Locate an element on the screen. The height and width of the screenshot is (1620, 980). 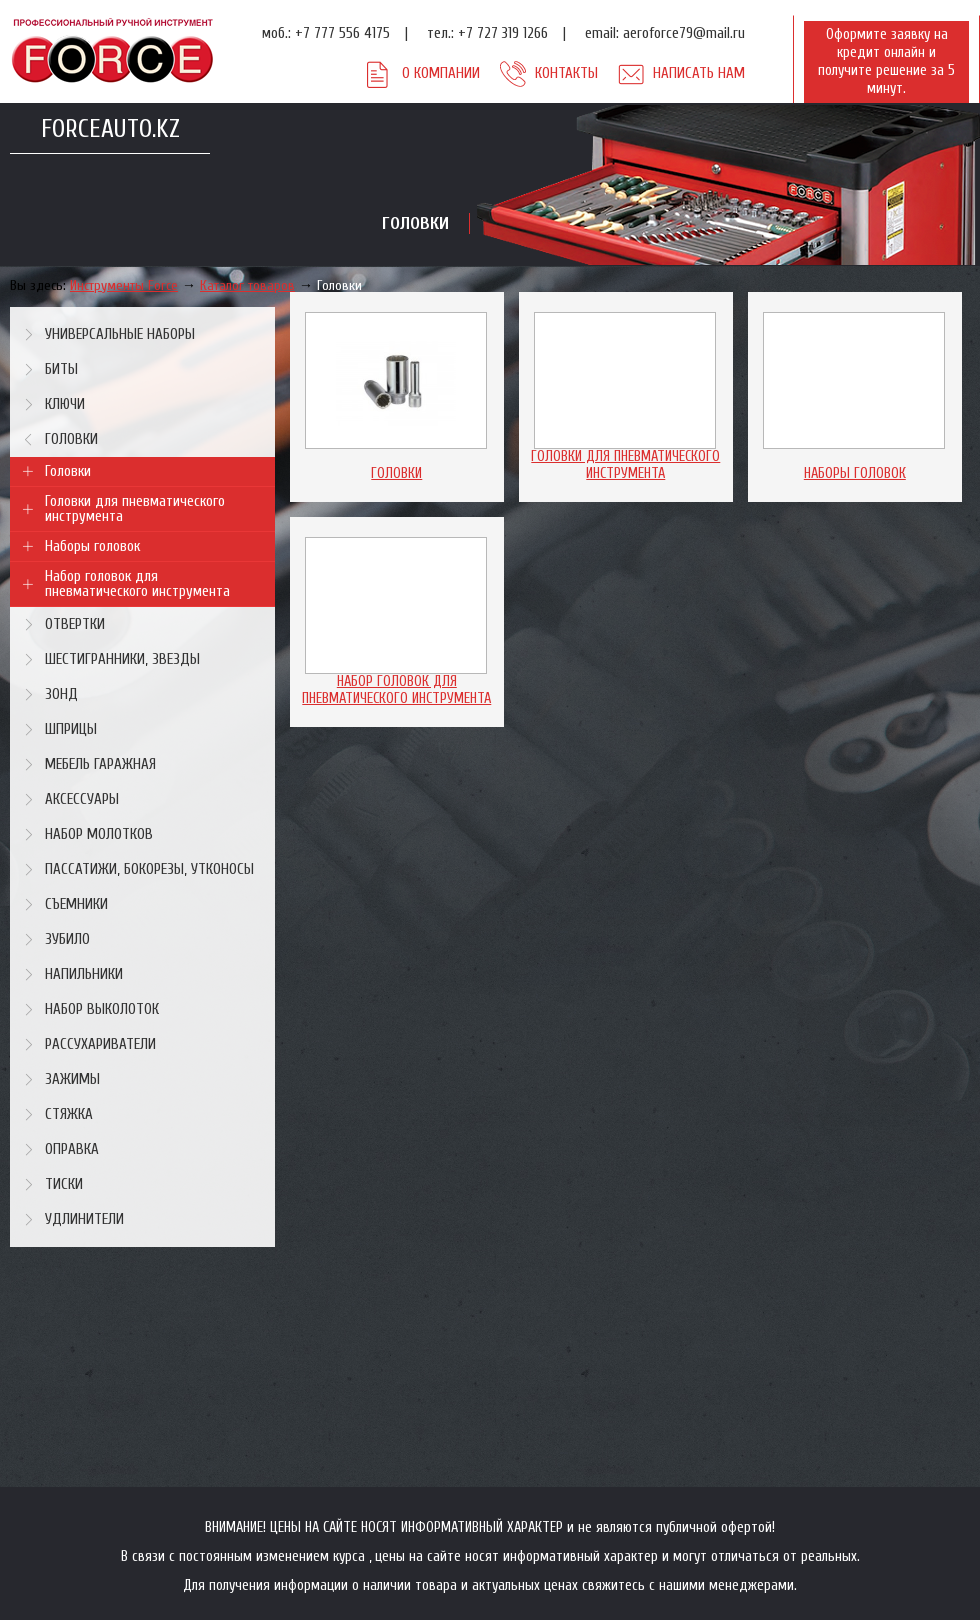
Каталог товаров is located at coordinates (247, 285).